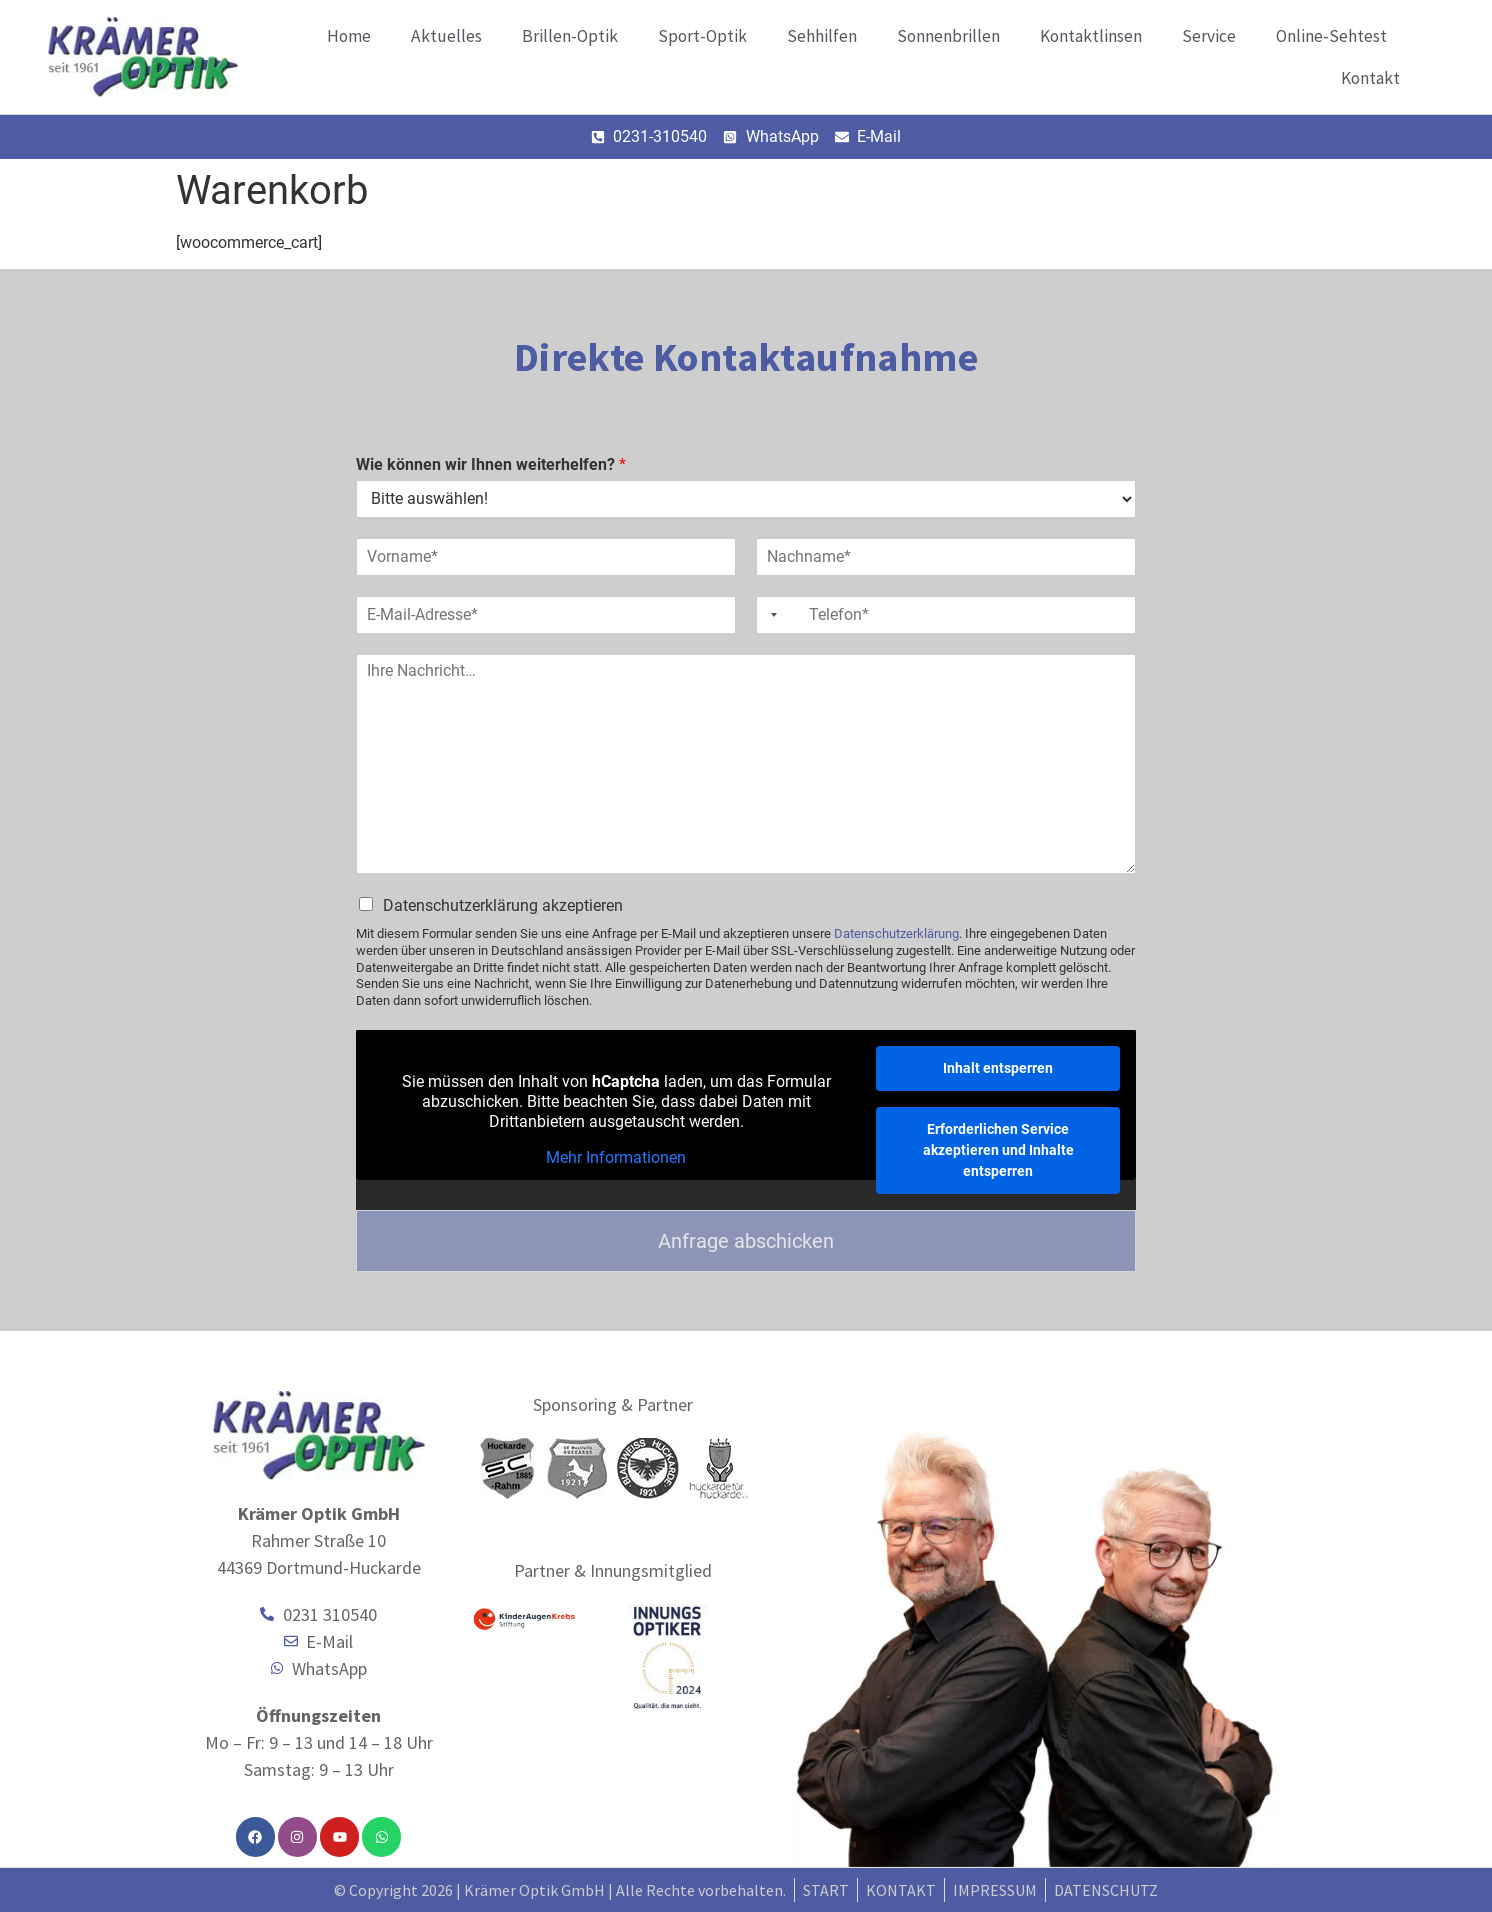 This screenshot has height=1912, width=1492. What do you see at coordinates (570, 36) in the screenshot?
I see `Brillen-Optik` at bounding box center [570, 36].